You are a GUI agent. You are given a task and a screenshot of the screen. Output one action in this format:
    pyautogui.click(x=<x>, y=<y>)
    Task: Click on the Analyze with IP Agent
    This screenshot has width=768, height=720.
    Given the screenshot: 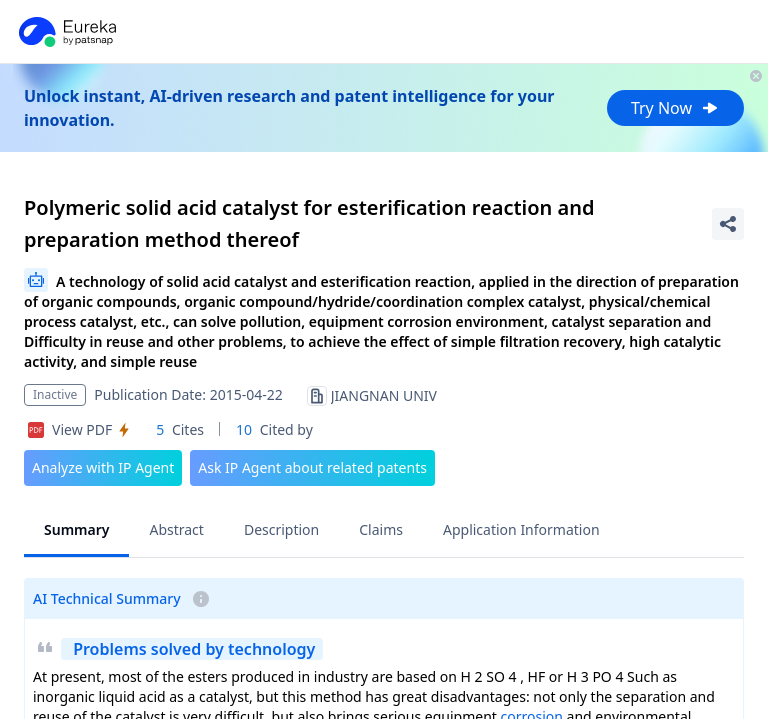 What is the action you would take?
    pyautogui.click(x=103, y=467)
    